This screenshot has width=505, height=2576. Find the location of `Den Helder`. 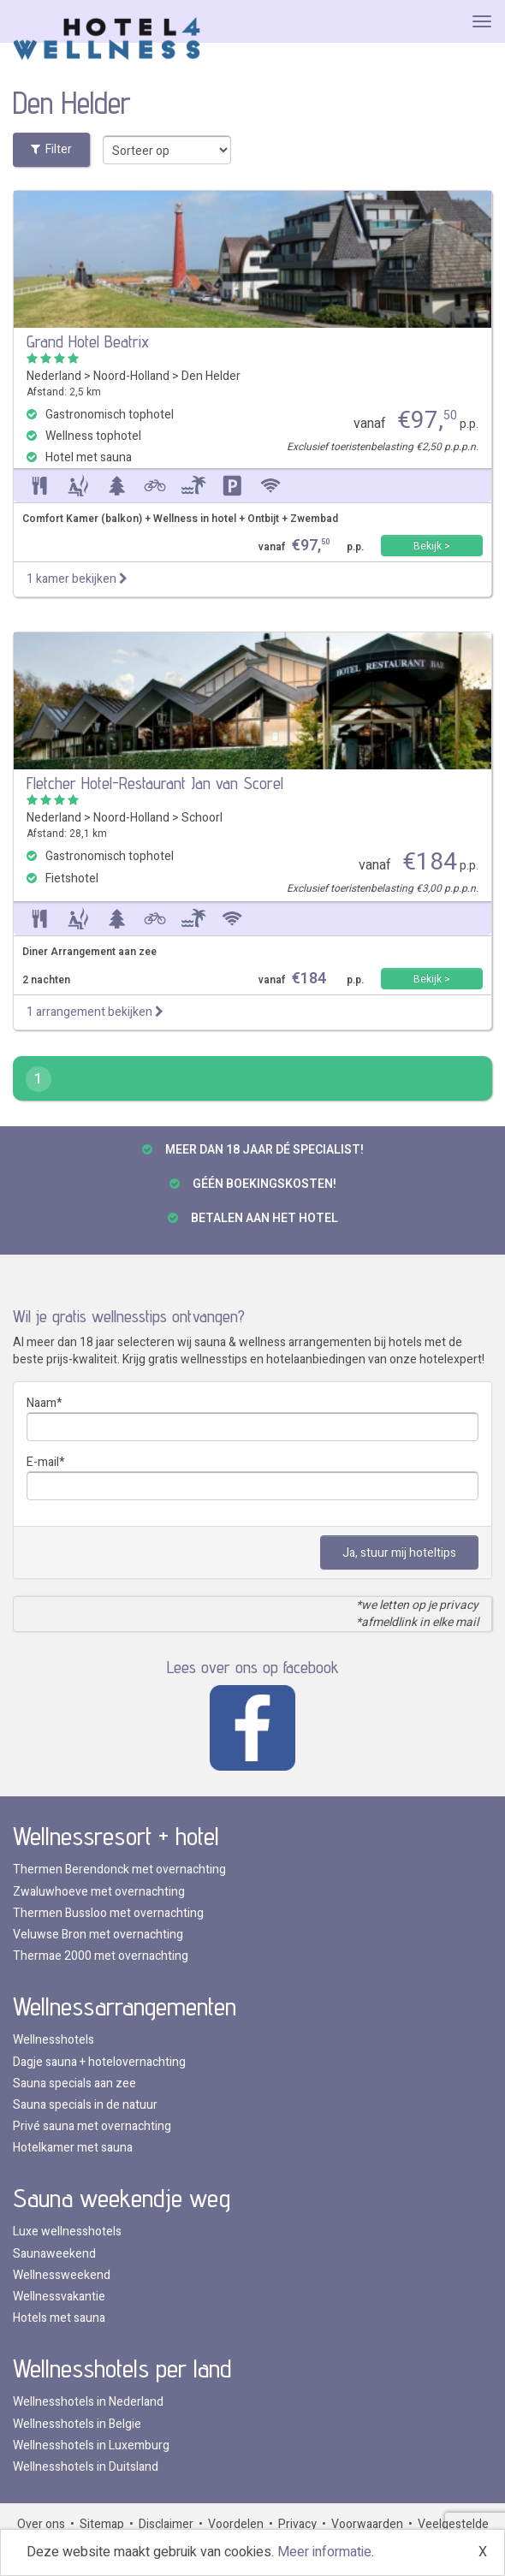

Den Helder is located at coordinates (211, 376).